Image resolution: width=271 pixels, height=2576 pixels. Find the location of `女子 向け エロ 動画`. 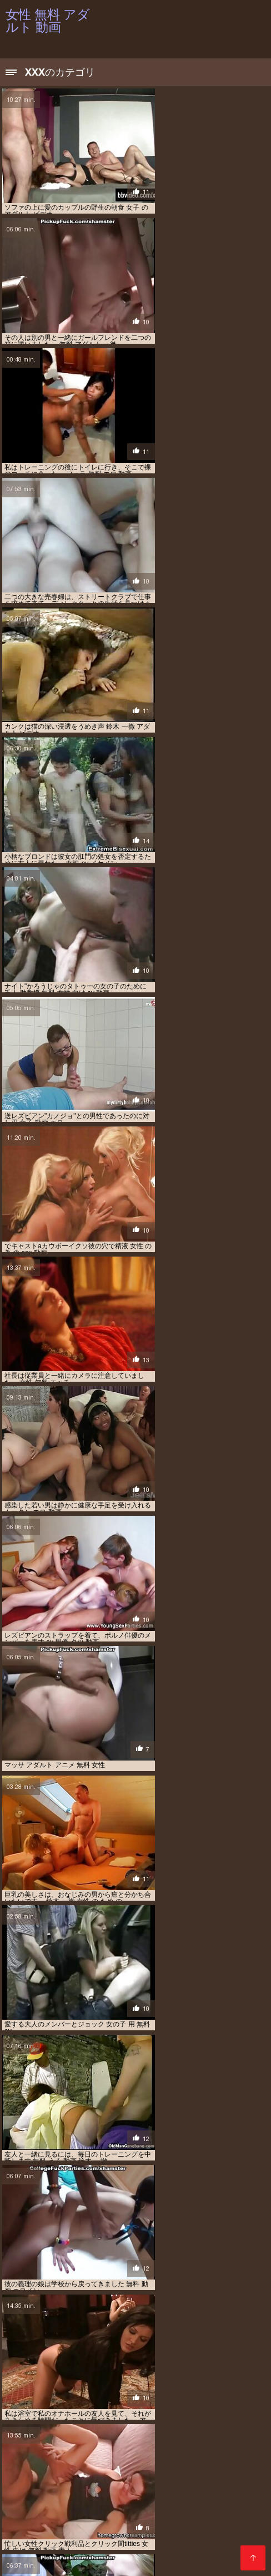

女子 向け エロ 動画 is located at coordinates (173, 2512).